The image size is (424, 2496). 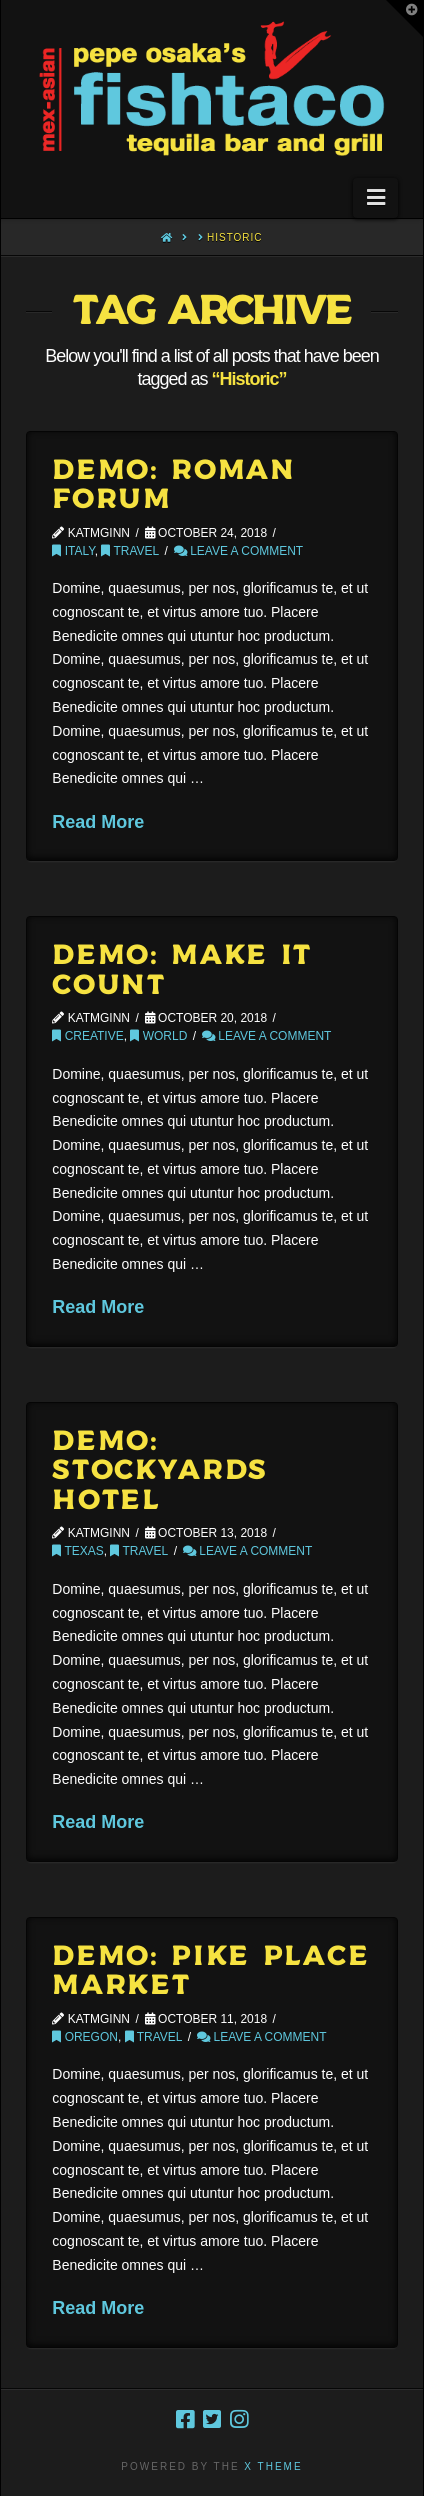 I want to click on [button], so click(x=375, y=198).